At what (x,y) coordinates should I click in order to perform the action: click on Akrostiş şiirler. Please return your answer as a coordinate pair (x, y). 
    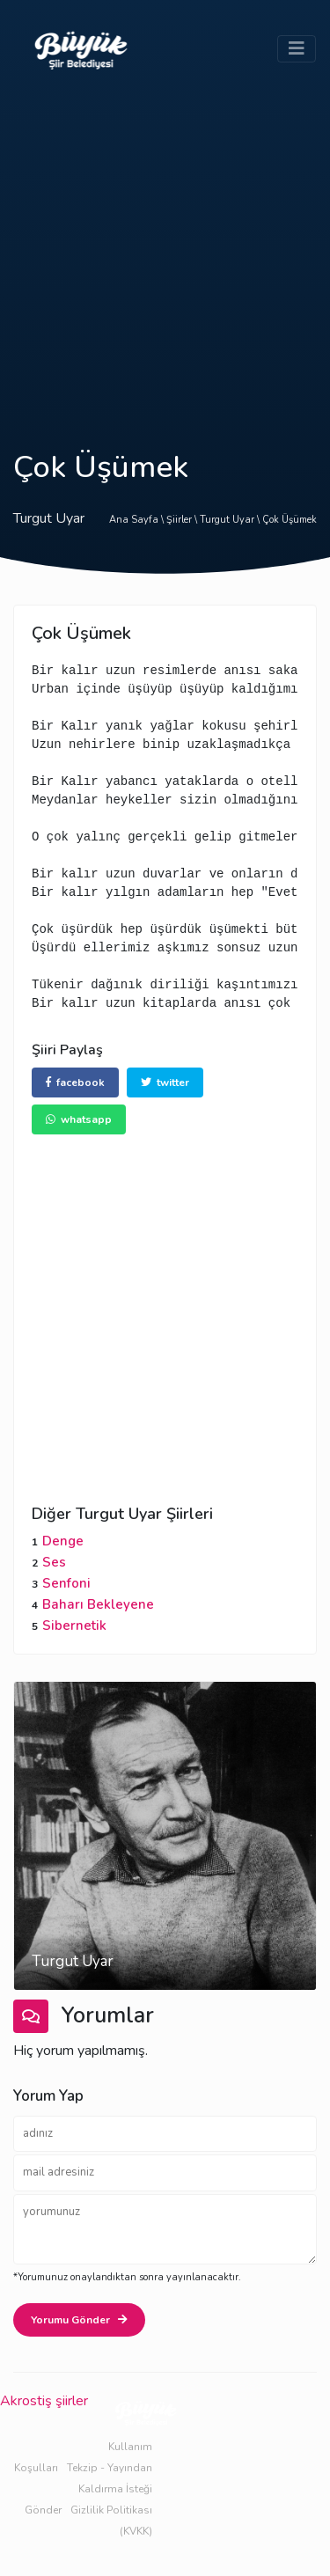
    Looking at the image, I should click on (44, 2401).